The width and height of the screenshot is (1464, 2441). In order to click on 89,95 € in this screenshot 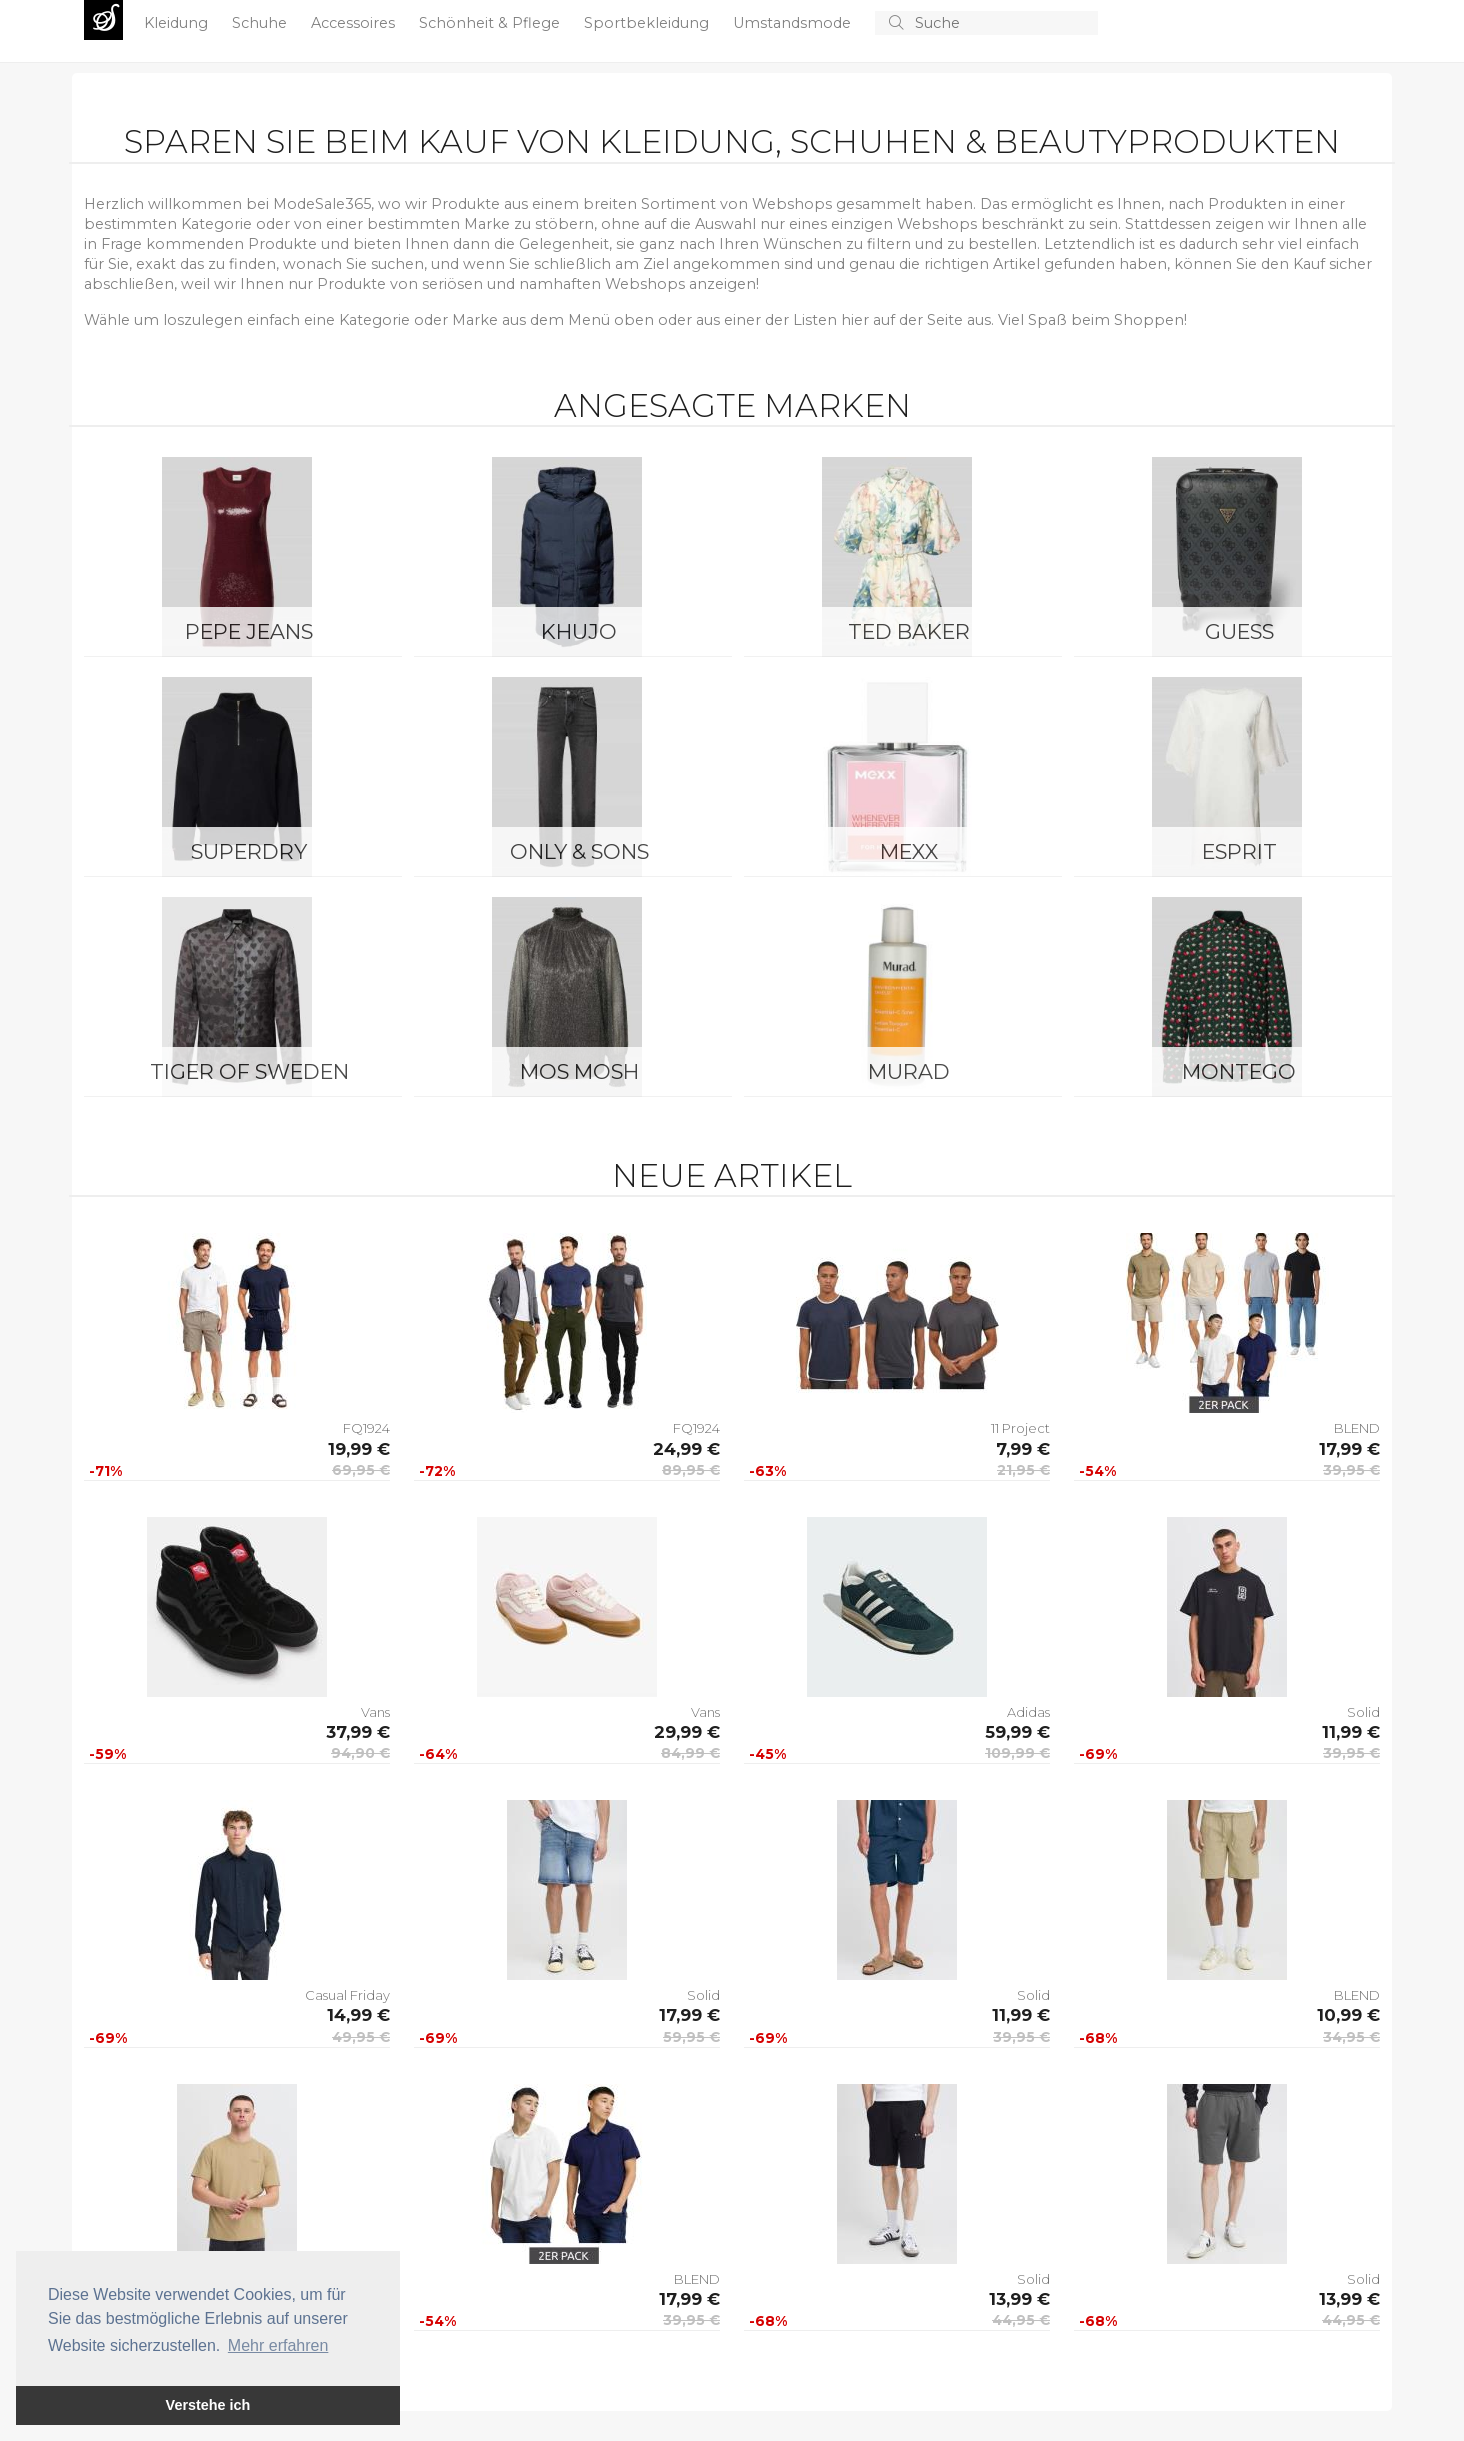, I will do `click(691, 1470)`.